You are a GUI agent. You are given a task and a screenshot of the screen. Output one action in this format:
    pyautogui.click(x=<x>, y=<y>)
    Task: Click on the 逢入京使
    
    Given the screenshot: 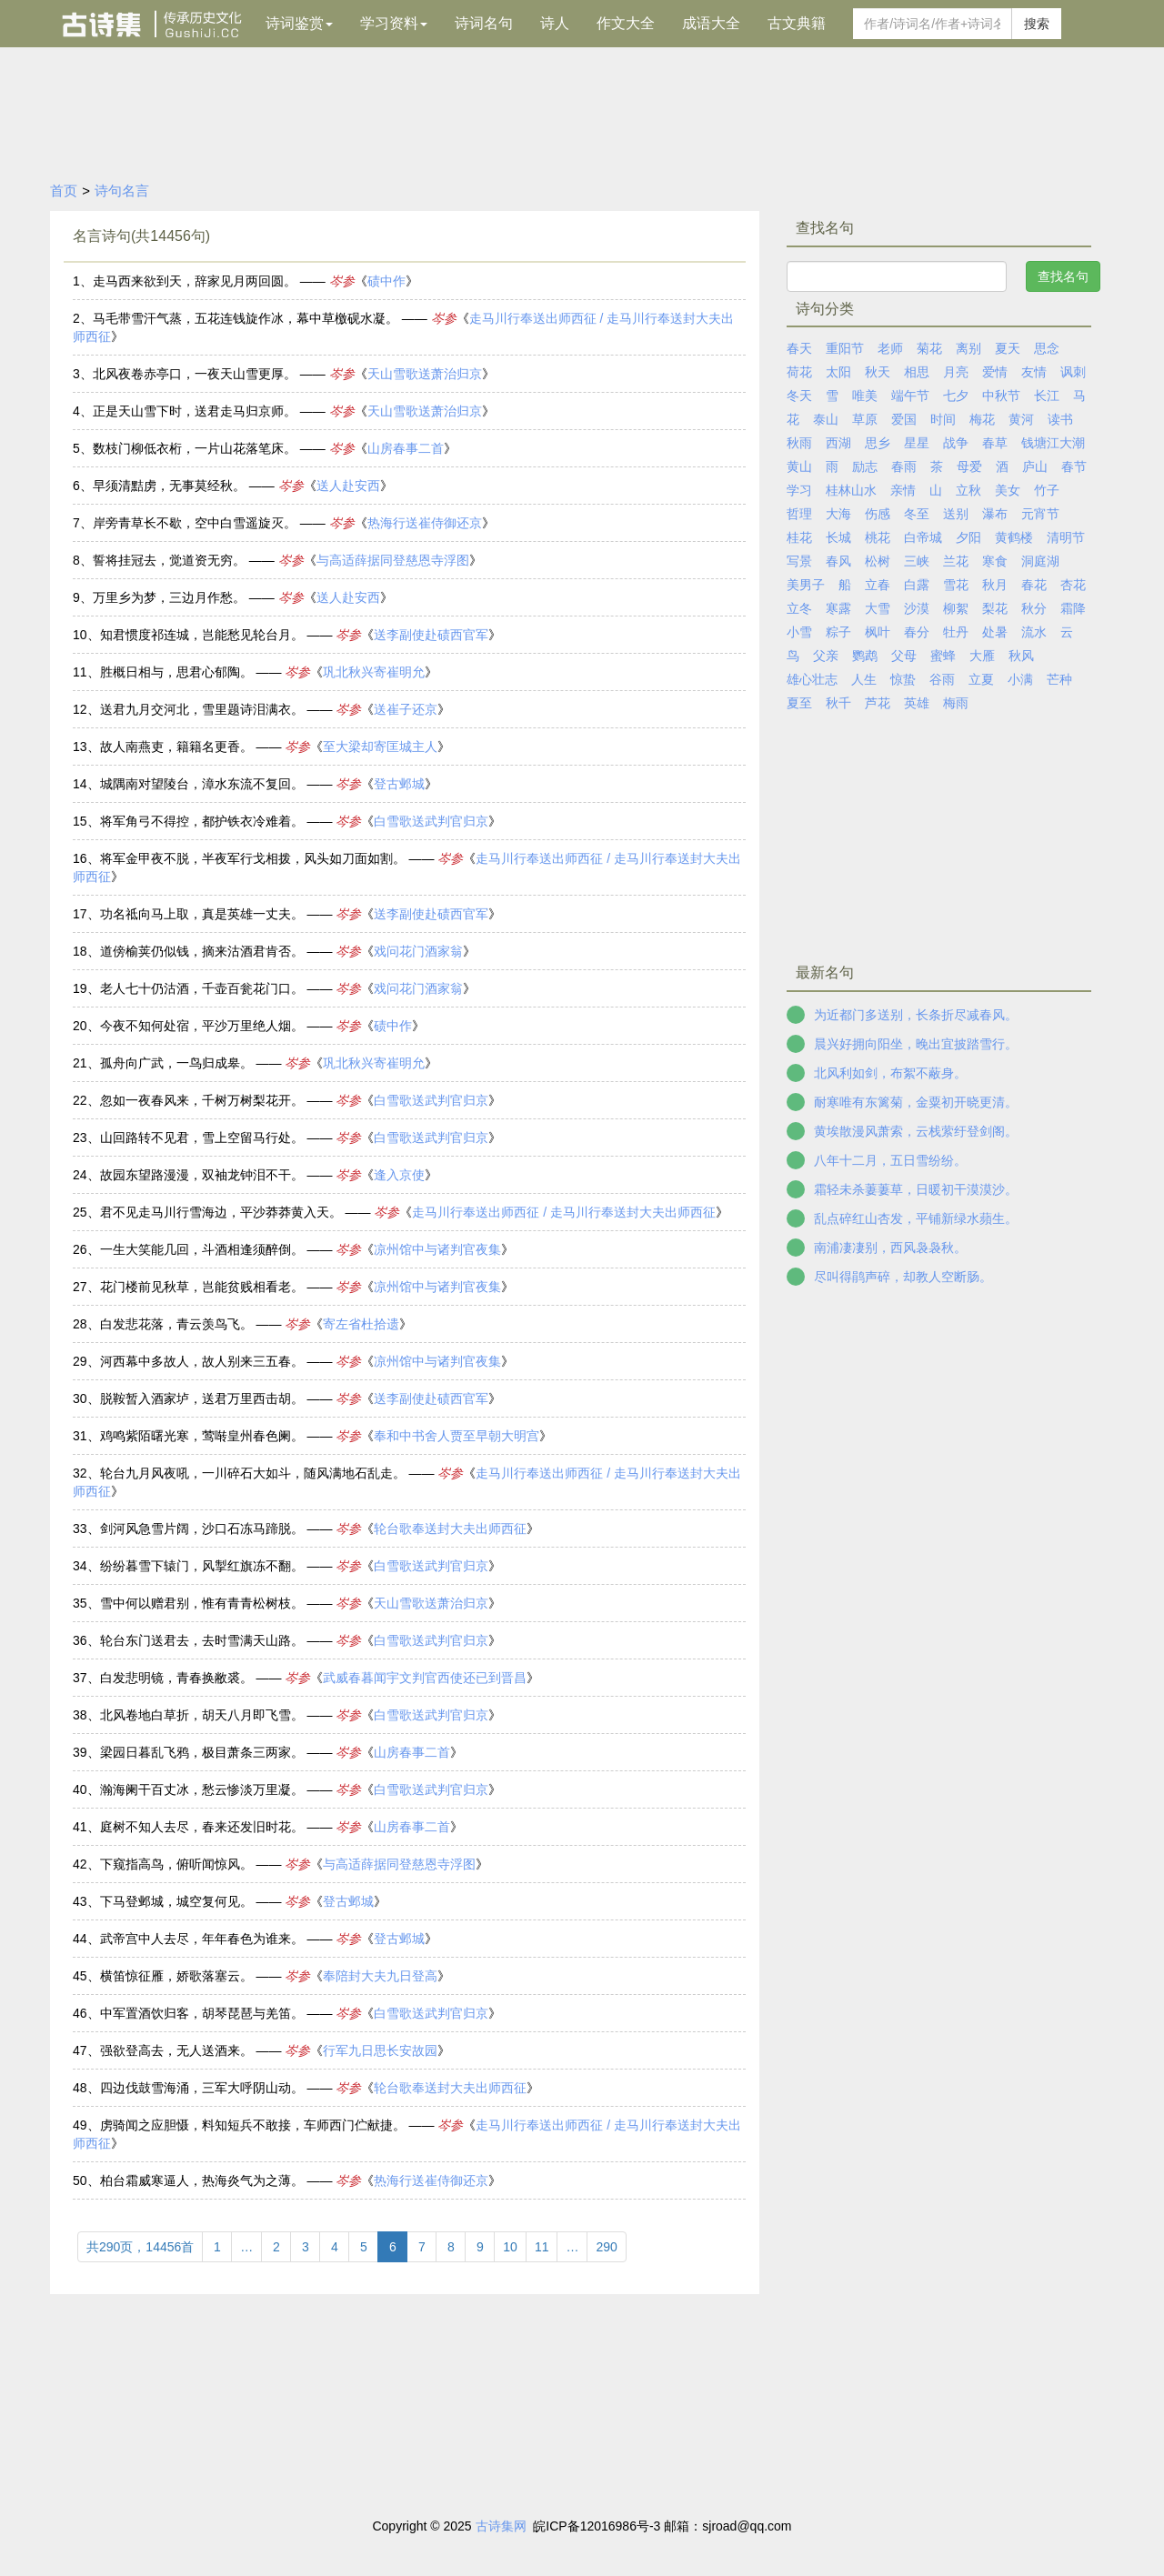 What is the action you would take?
    pyautogui.click(x=399, y=1175)
    